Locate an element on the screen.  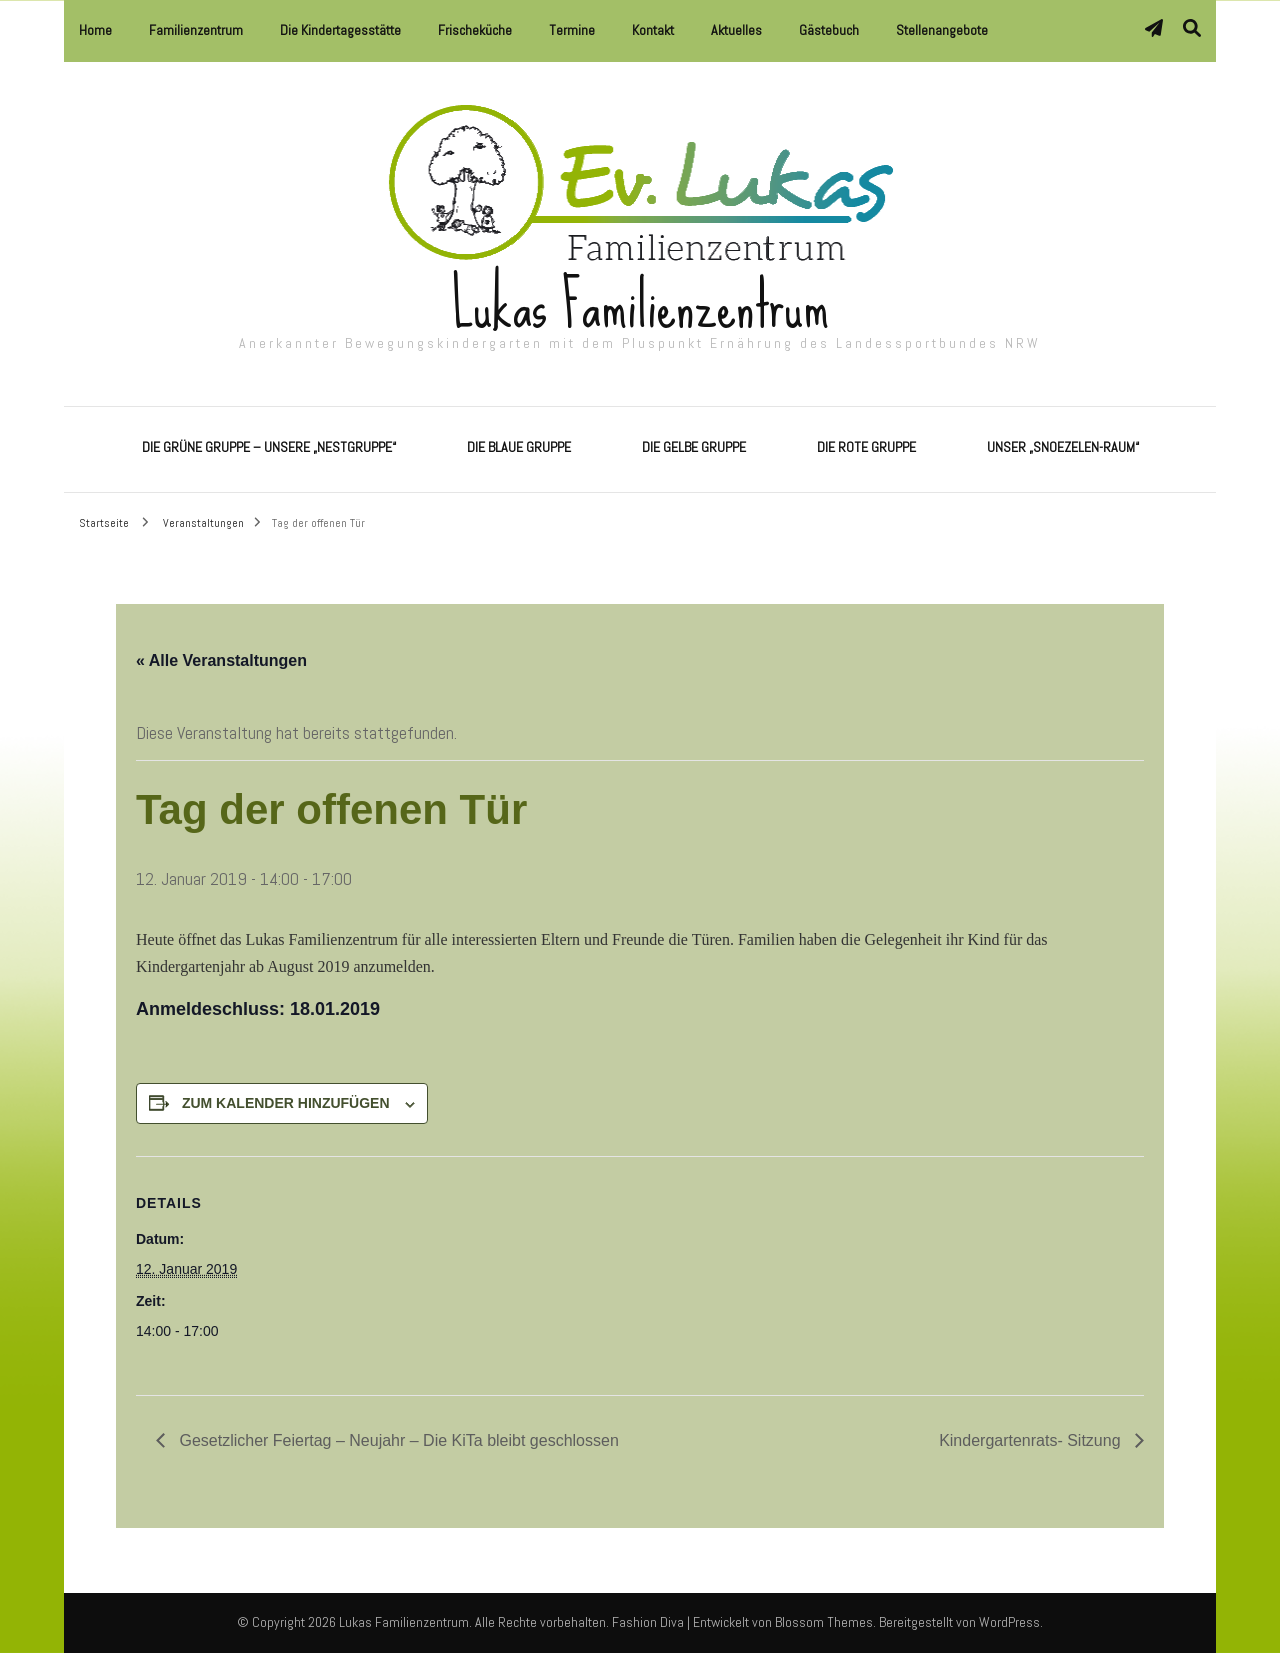
Kindergartenrats- Sitzung is located at coordinates (1032, 1440).